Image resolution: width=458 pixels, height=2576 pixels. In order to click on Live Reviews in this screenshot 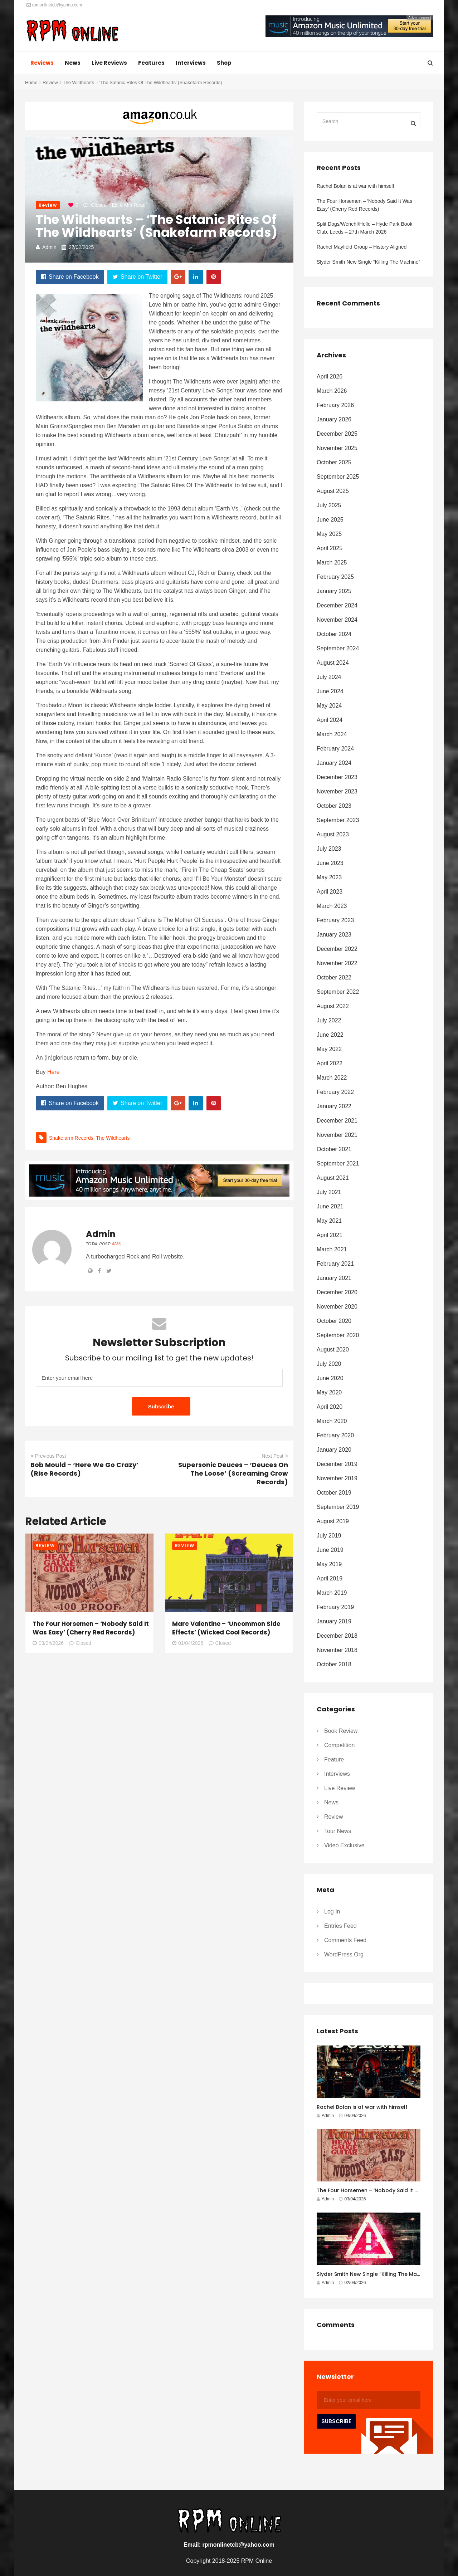, I will do `click(109, 63)`.